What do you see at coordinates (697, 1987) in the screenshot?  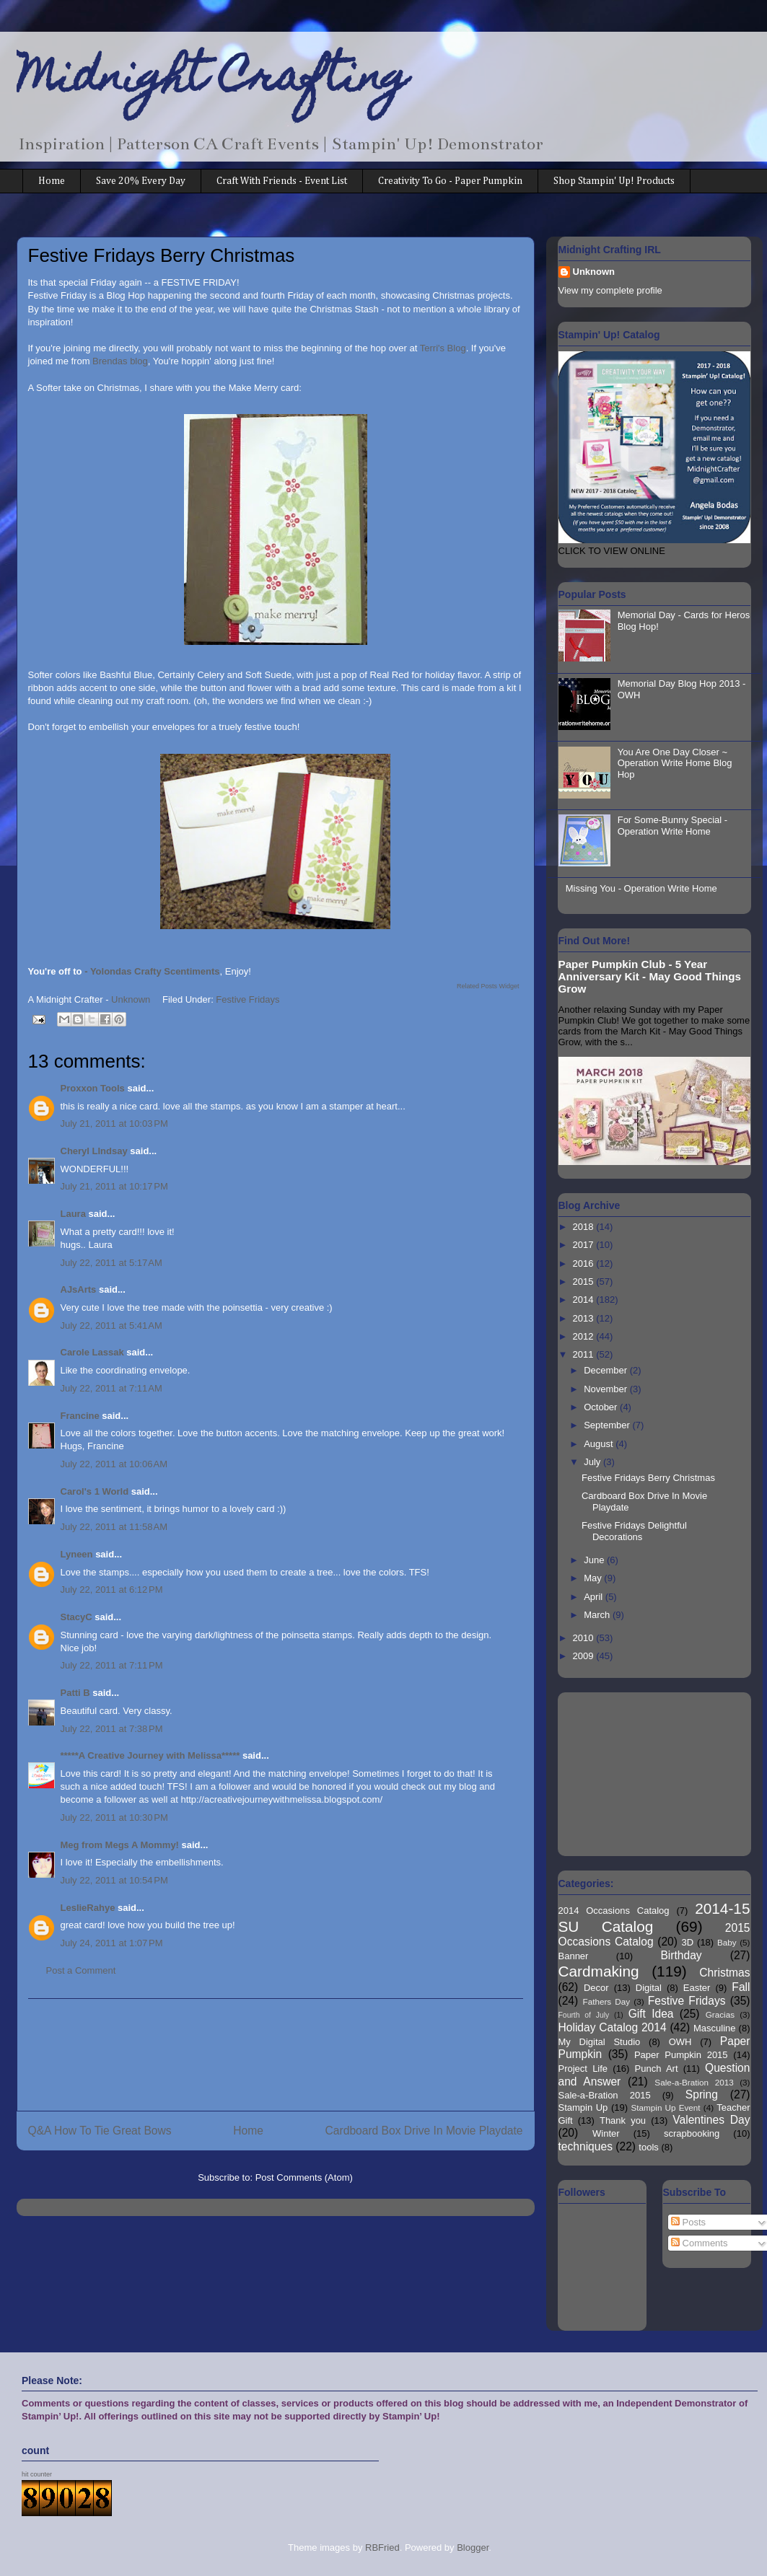 I see `Easter` at bounding box center [697, 1987].